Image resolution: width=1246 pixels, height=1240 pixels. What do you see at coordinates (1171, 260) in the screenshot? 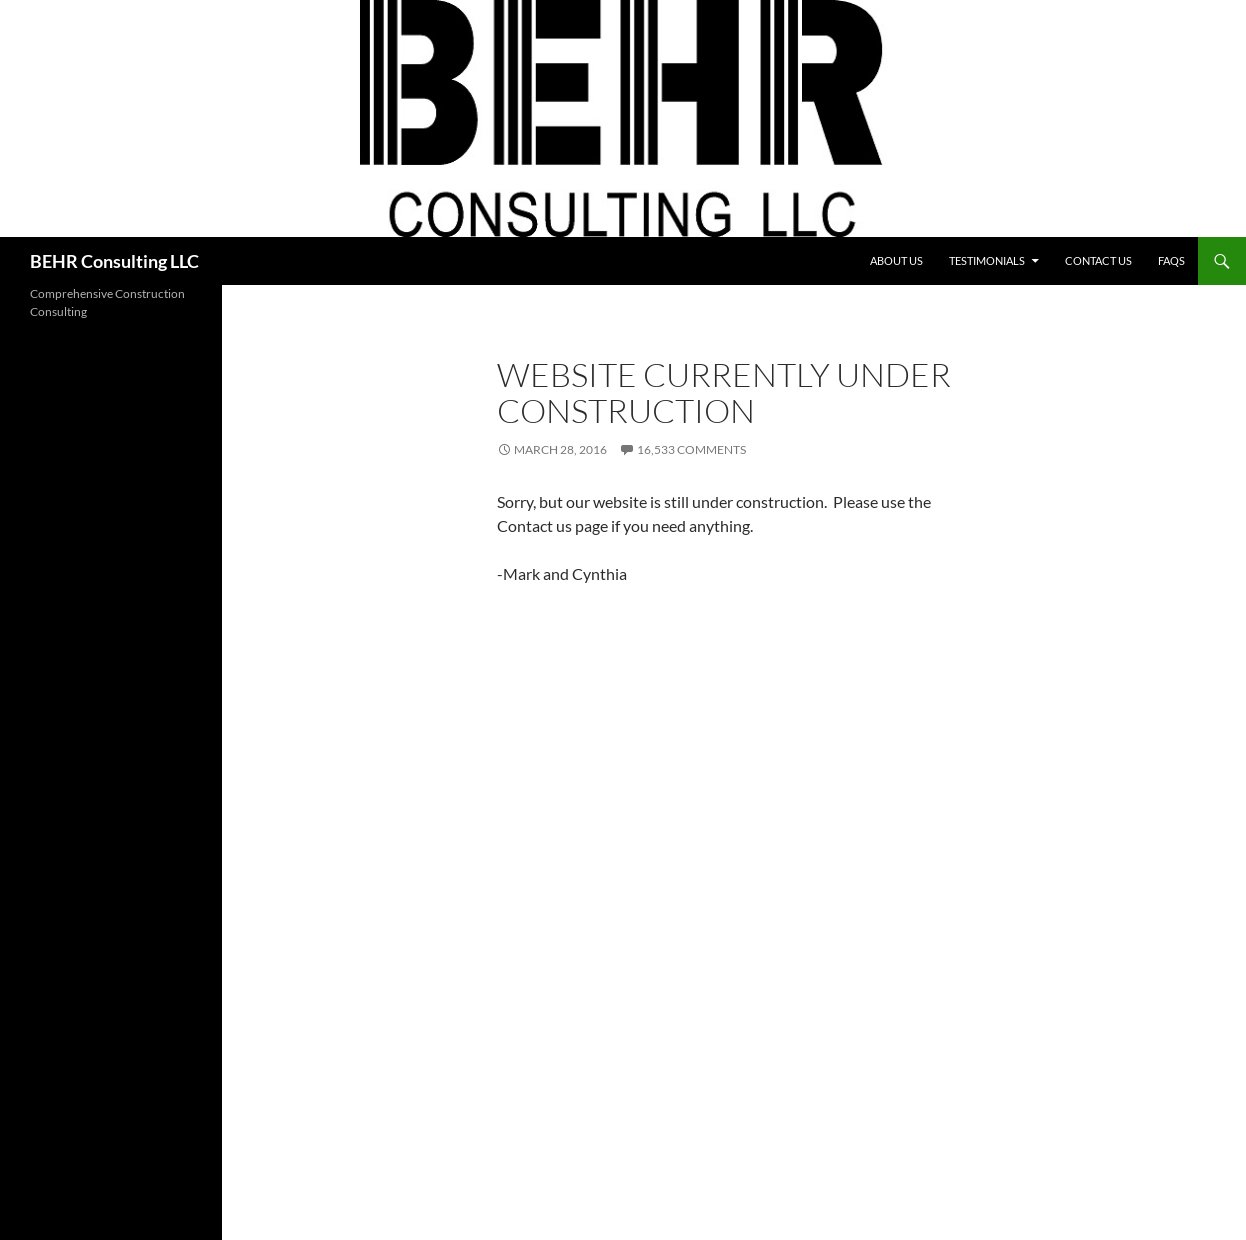
I see `FAQs` at bounding box center [1171, 260].